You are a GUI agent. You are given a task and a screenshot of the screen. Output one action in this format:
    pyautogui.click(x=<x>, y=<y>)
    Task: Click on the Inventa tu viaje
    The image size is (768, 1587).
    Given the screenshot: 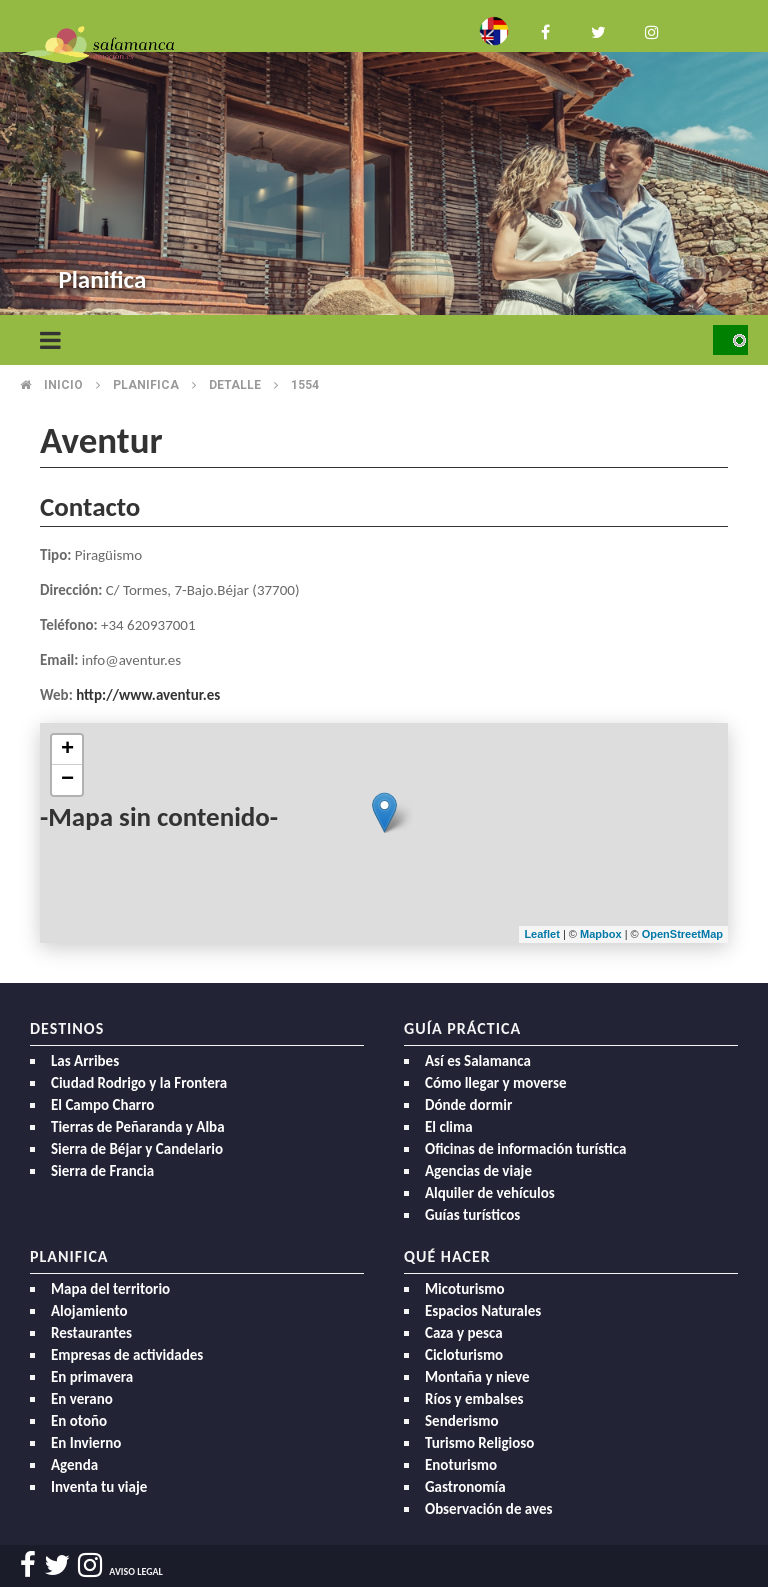 What is the action you would take?
    pyautogui.click(x=99, y=1487)
    